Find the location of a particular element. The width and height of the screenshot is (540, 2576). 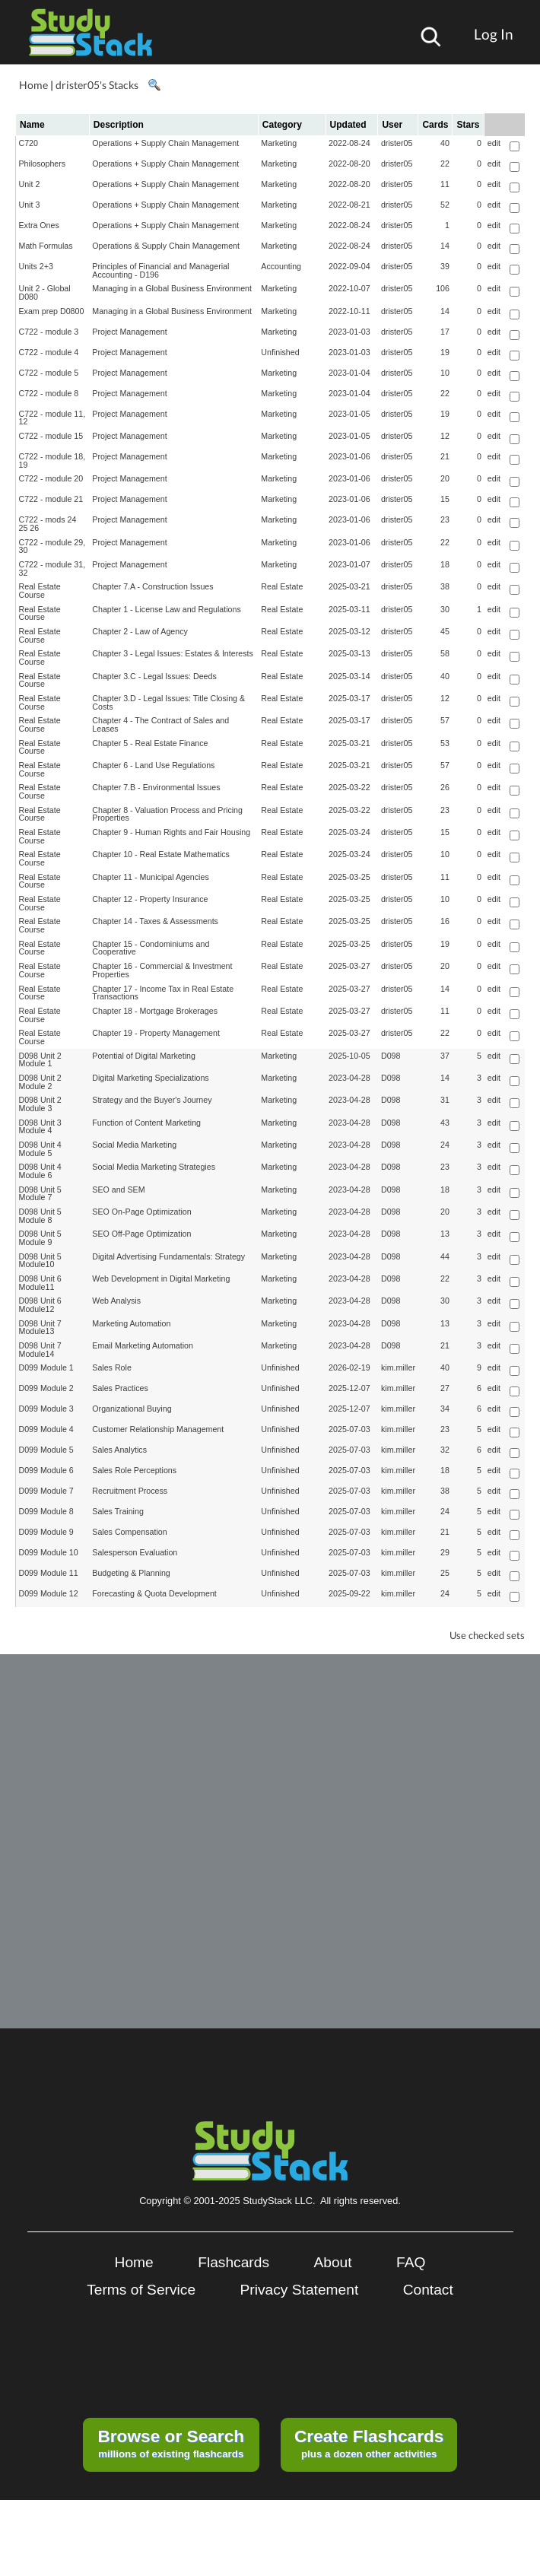

D099 Module 7 is located at coordinates (46, 1490).